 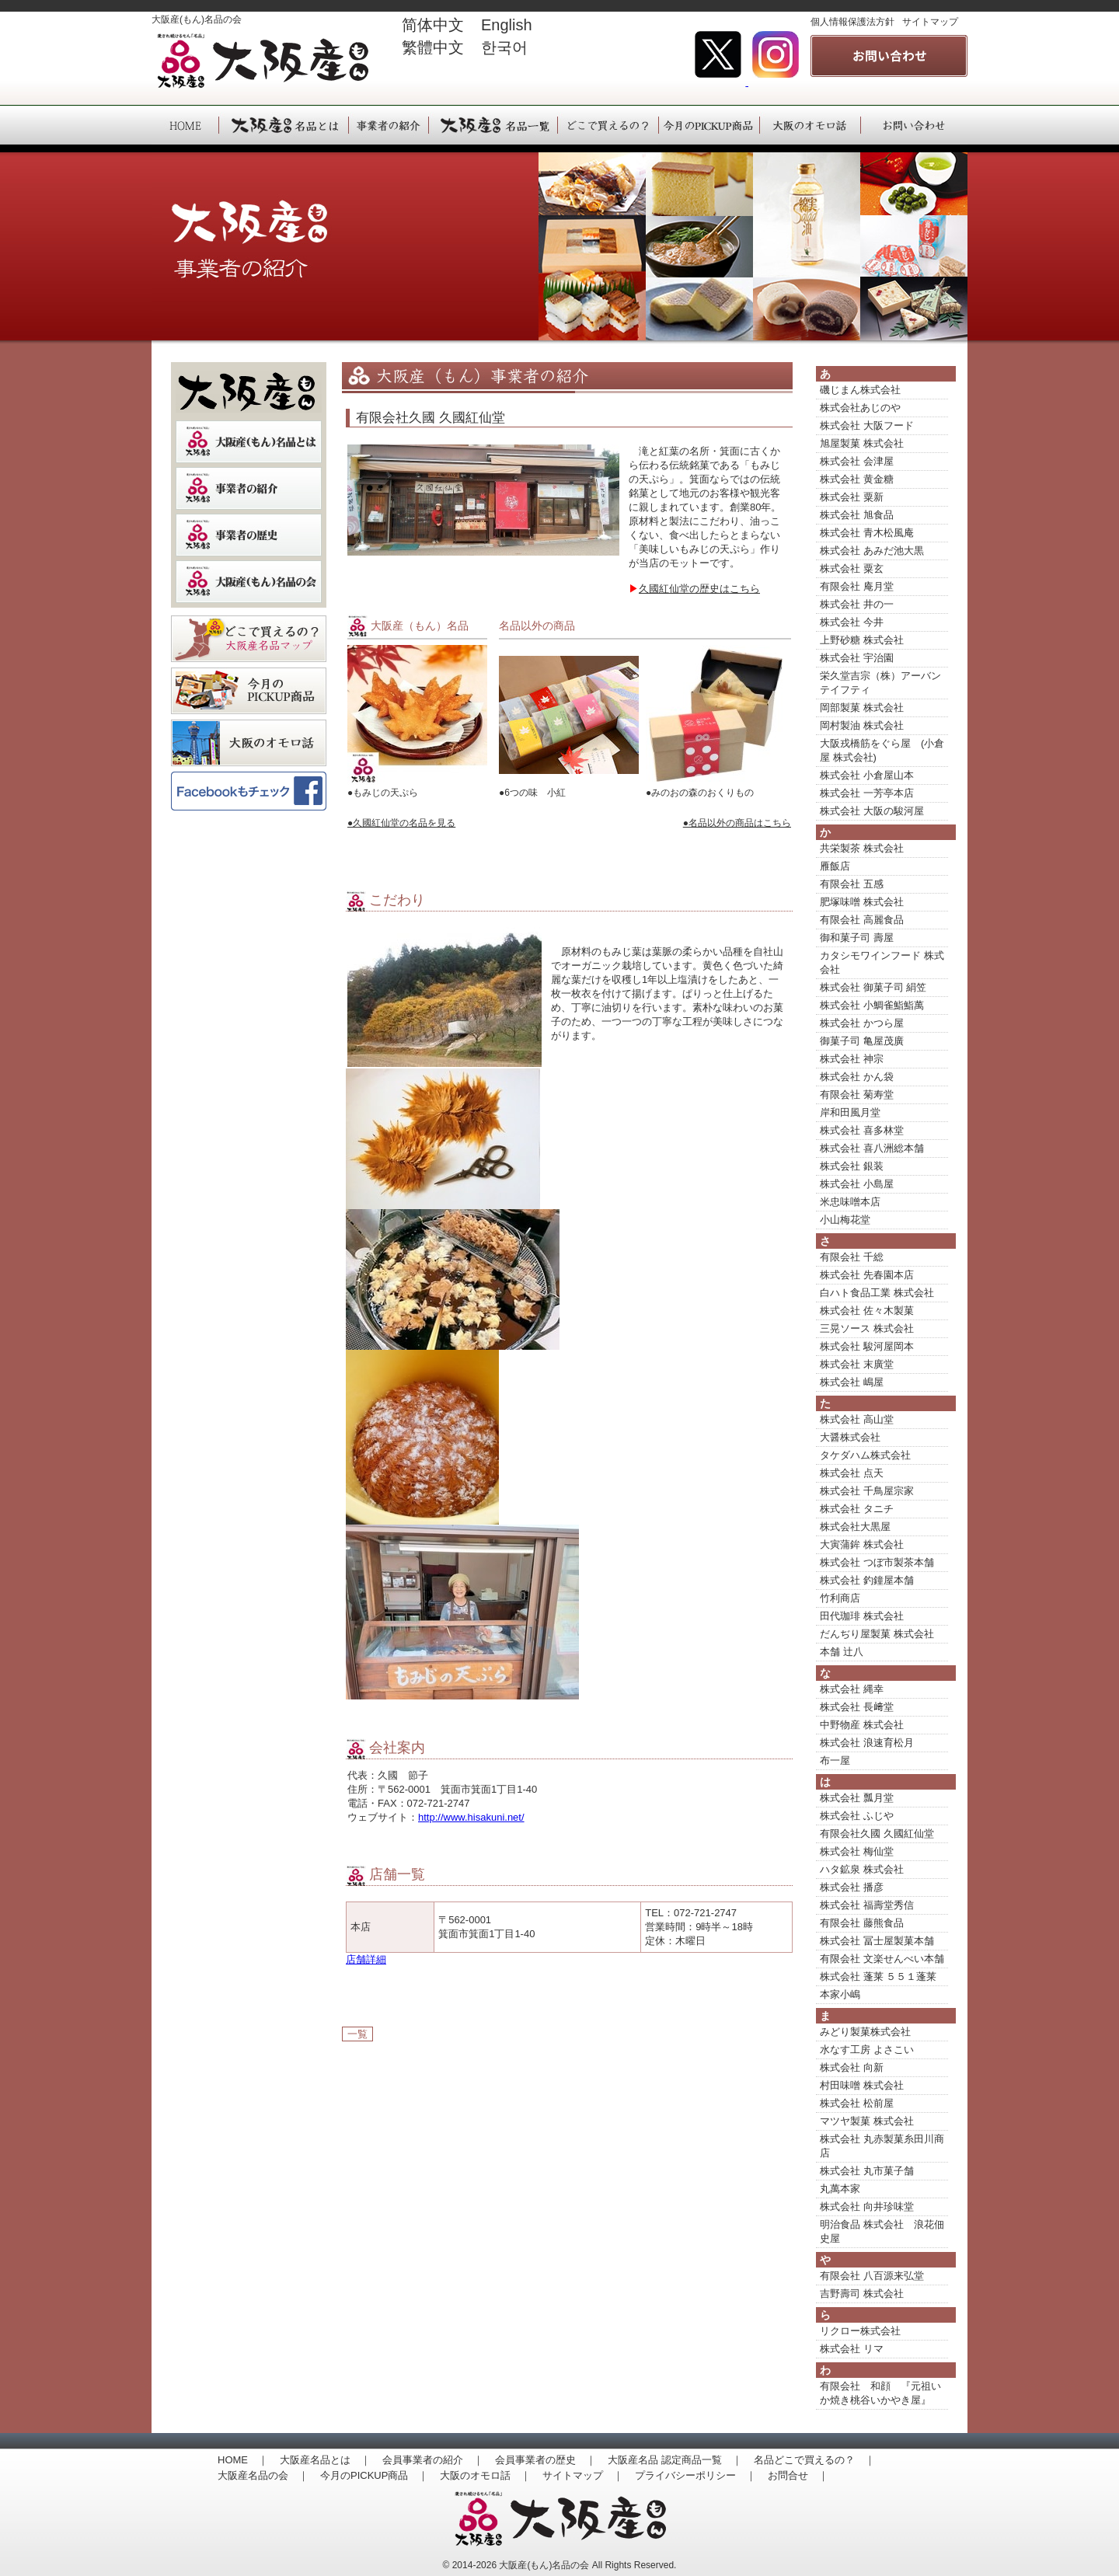 What do you see at coordinates (840, 1598) in the screenshot?
I see `竹利商店` at bounding box center [840, 1598].